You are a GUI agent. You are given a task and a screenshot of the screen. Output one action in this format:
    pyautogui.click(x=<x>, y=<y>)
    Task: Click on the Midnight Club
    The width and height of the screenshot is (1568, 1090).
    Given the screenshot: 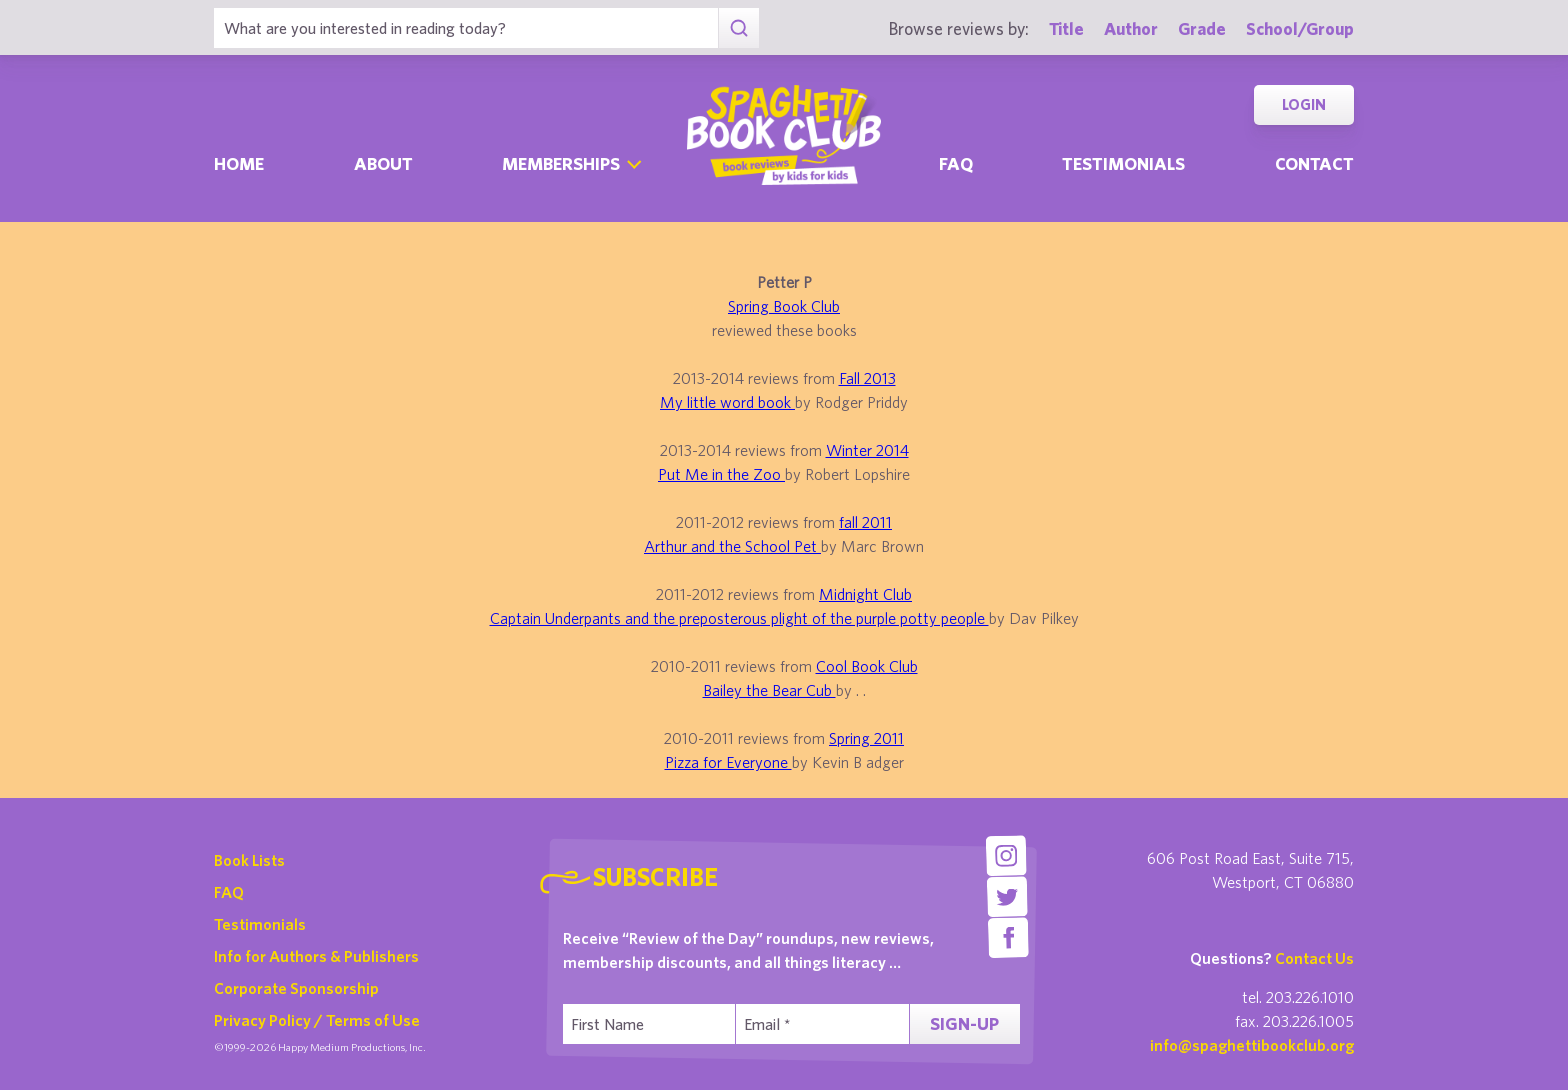 What is the action you would take?
    pyautogui.click(x=865, y=594)
    